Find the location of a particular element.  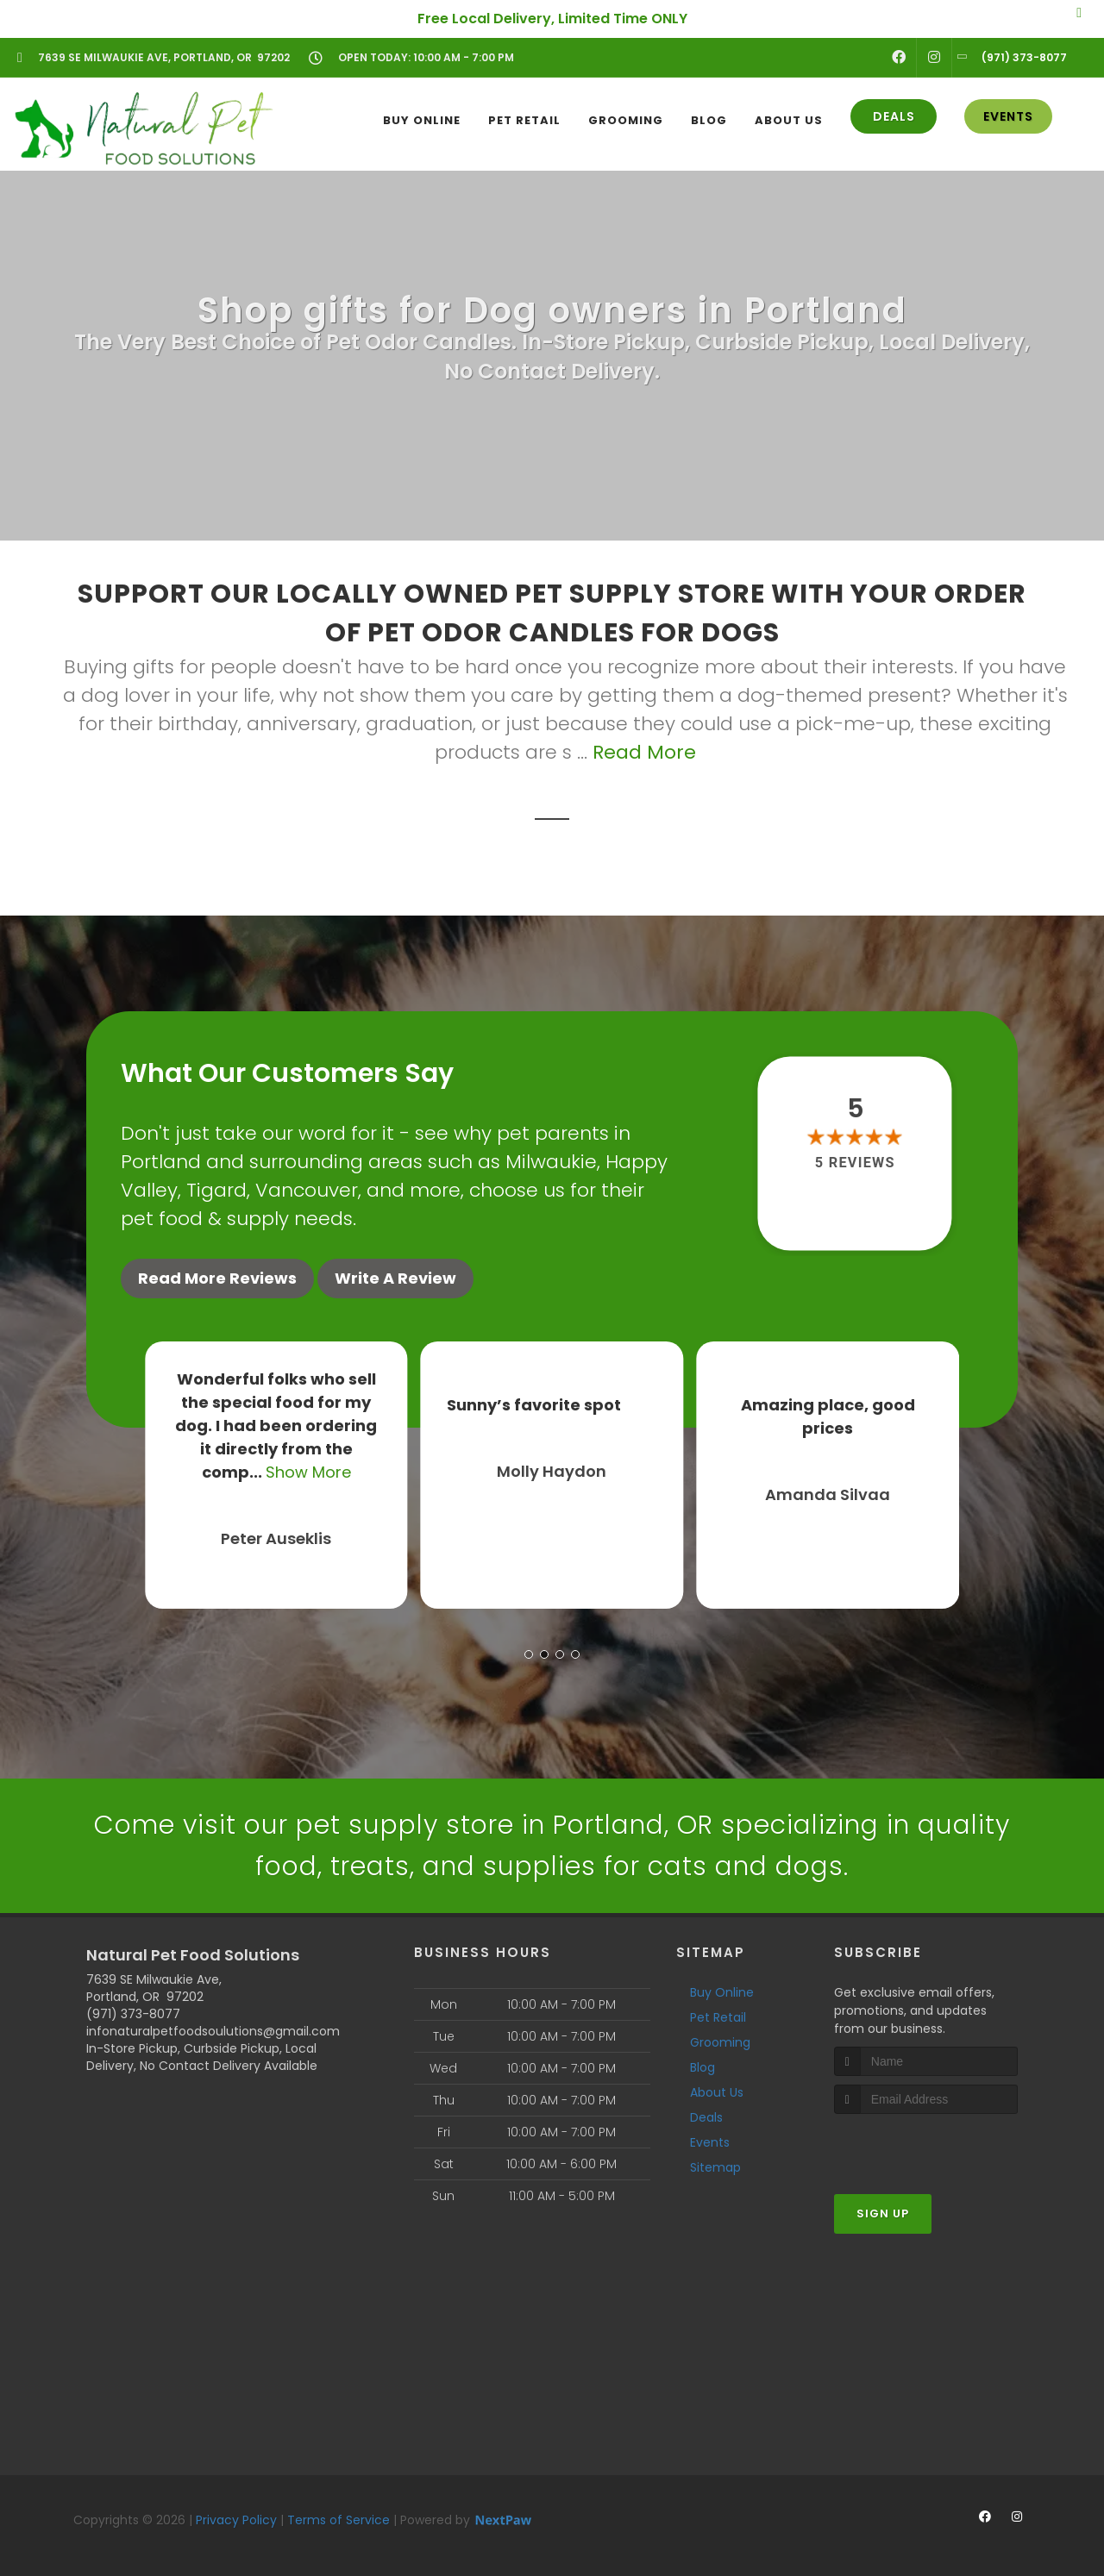

Write A Review is located at coordinates (395, 1278).